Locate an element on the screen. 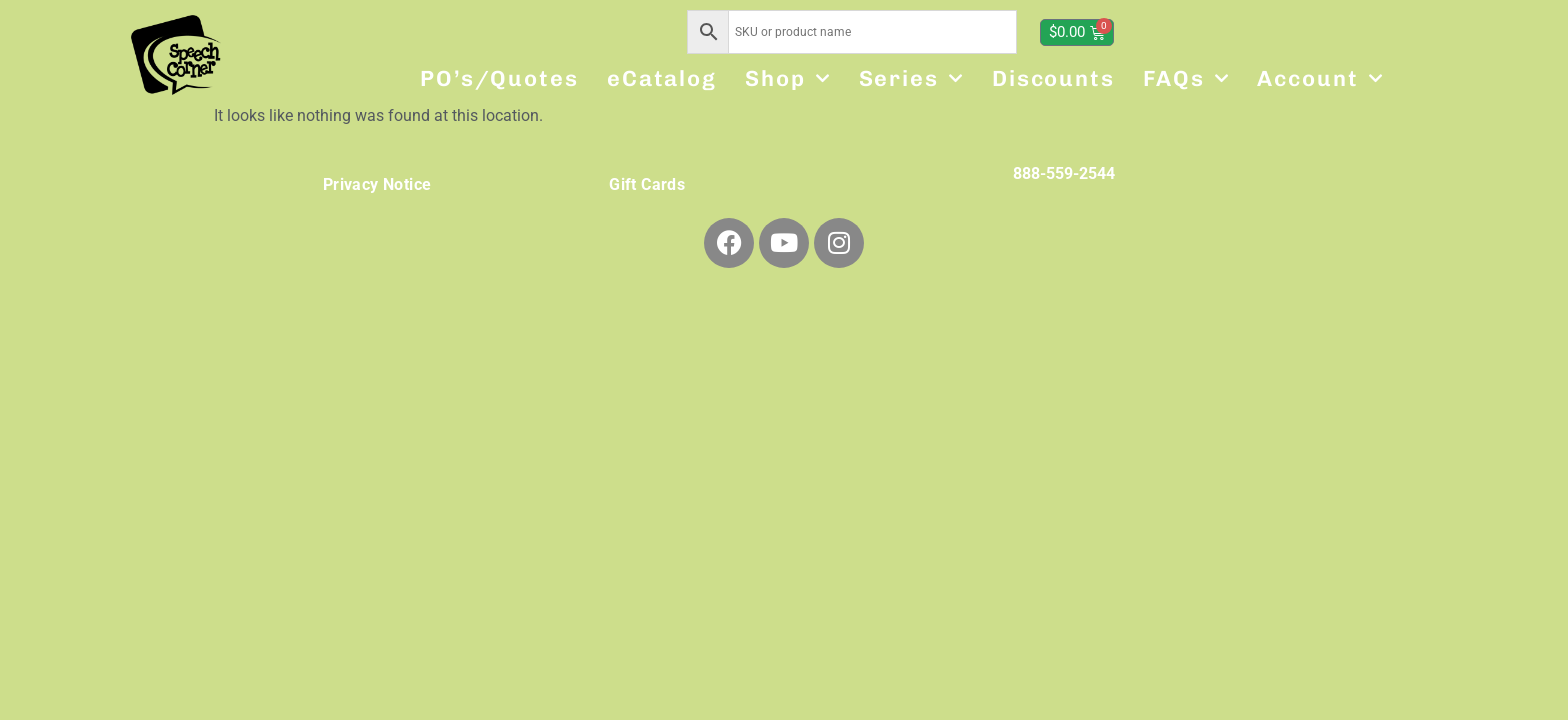  Privacy Notice is located at coordinates (377, 184).